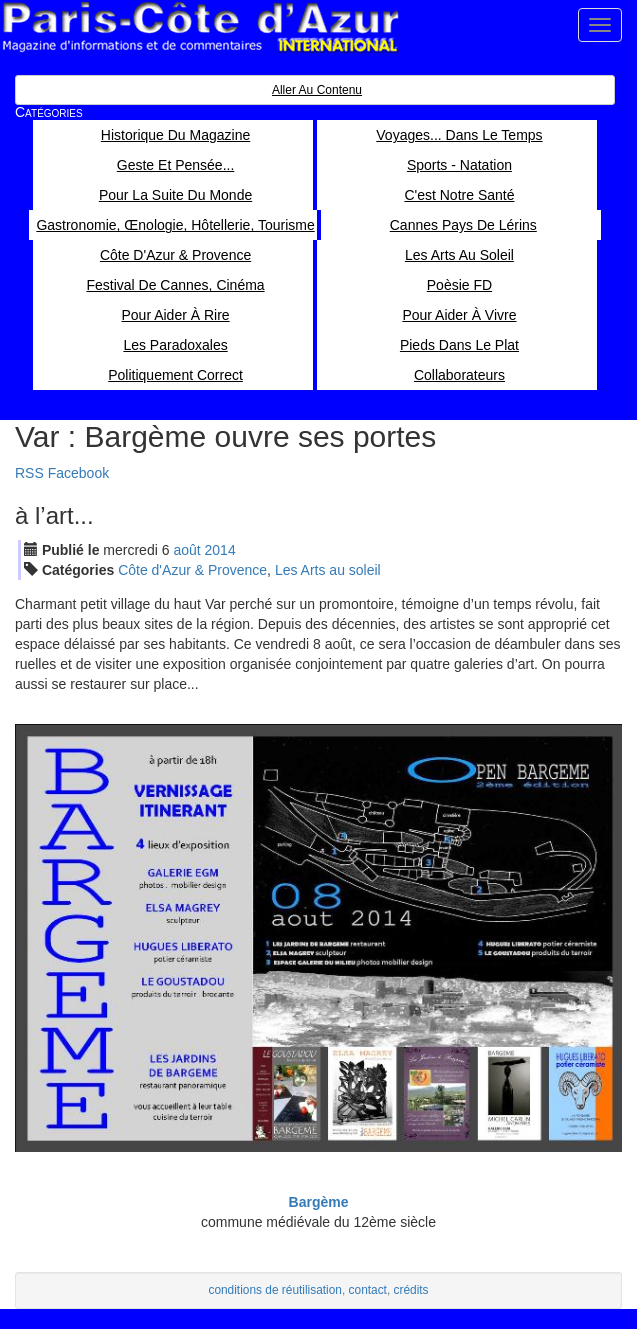  What do you see at coordinates (368, 1290) in the screenshot?
I see `contact` at bounding box center [368, 1290].